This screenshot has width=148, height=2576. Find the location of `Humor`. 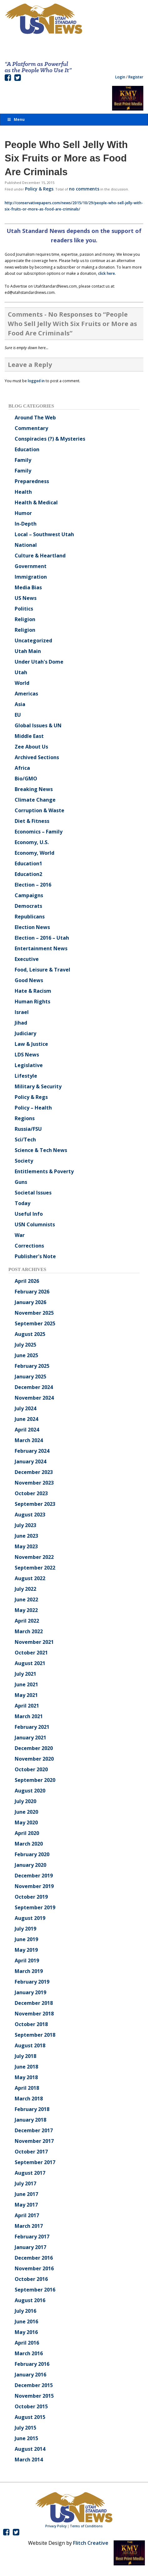

Humor is located at coordinates (23, 513).